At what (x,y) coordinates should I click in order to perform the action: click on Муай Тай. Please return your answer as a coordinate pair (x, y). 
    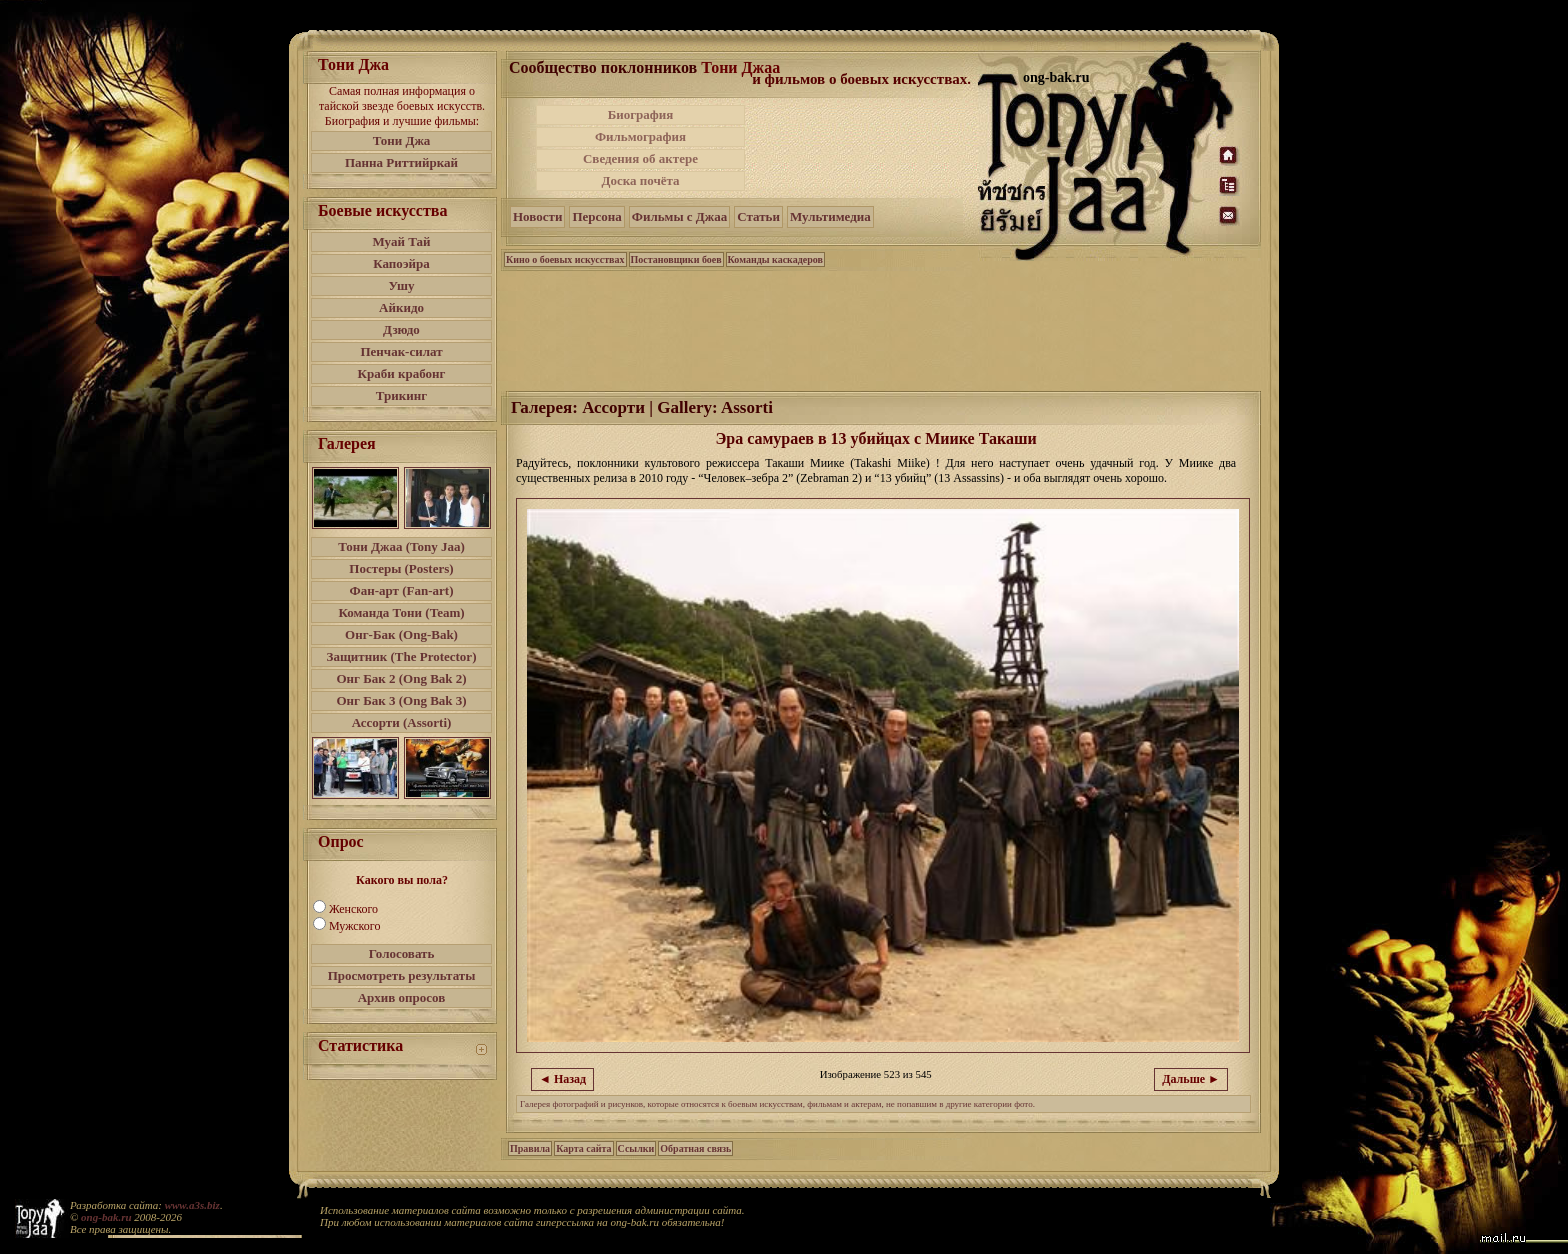
    Looking at the image, I should click on (401, 241).